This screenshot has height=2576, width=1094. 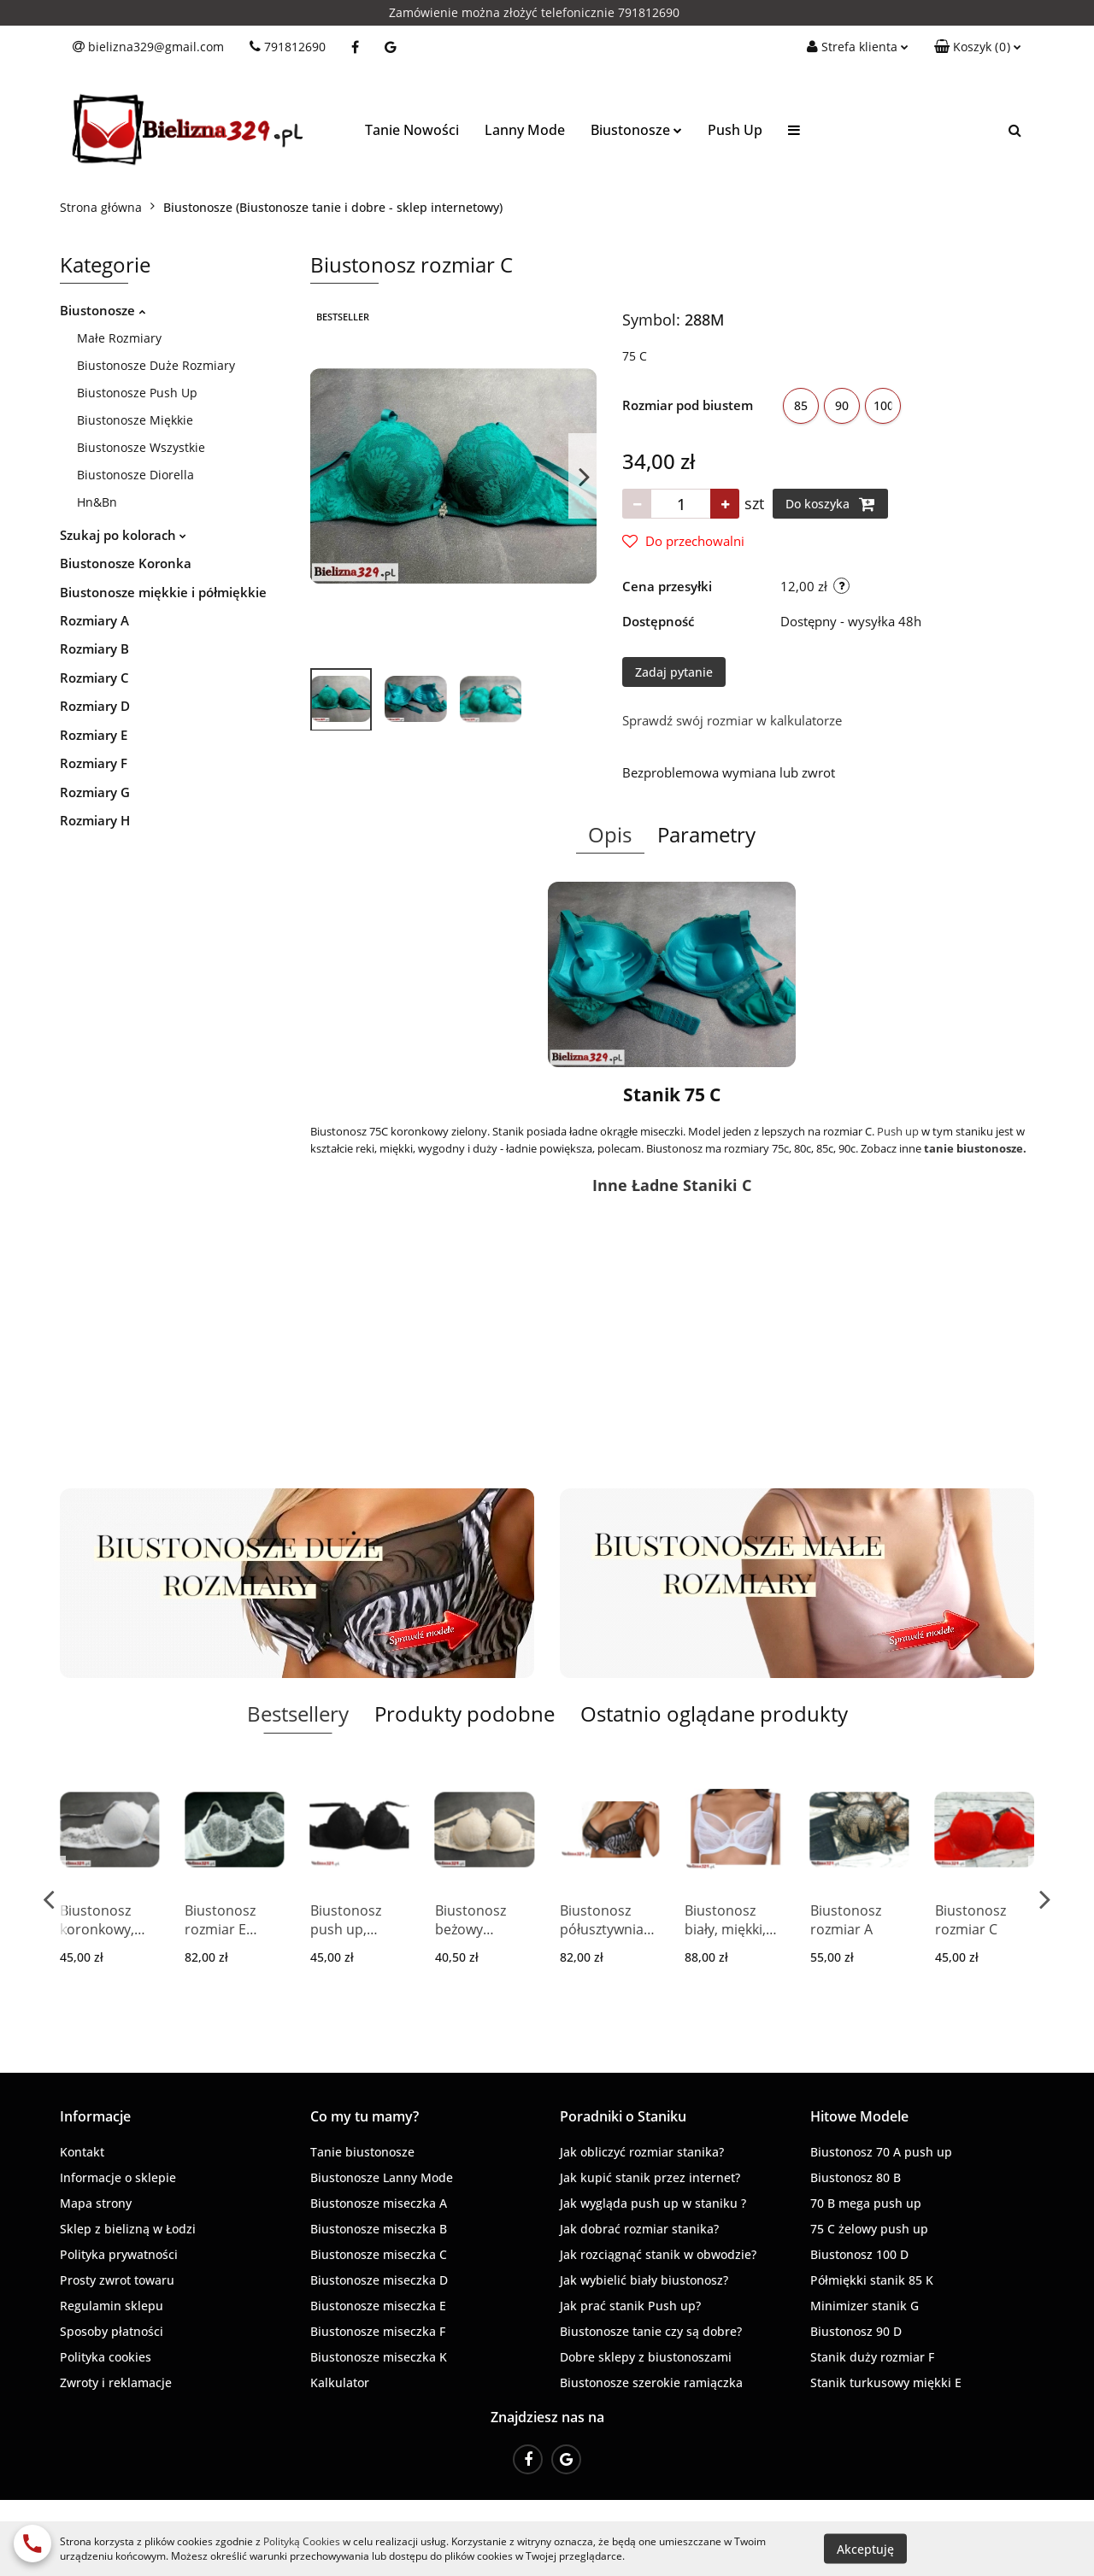 What do you see at coordinates (671, 1185) in the screenshot?
I see `Inne Ładne Staniki C` at bounding box center [671, 1185].